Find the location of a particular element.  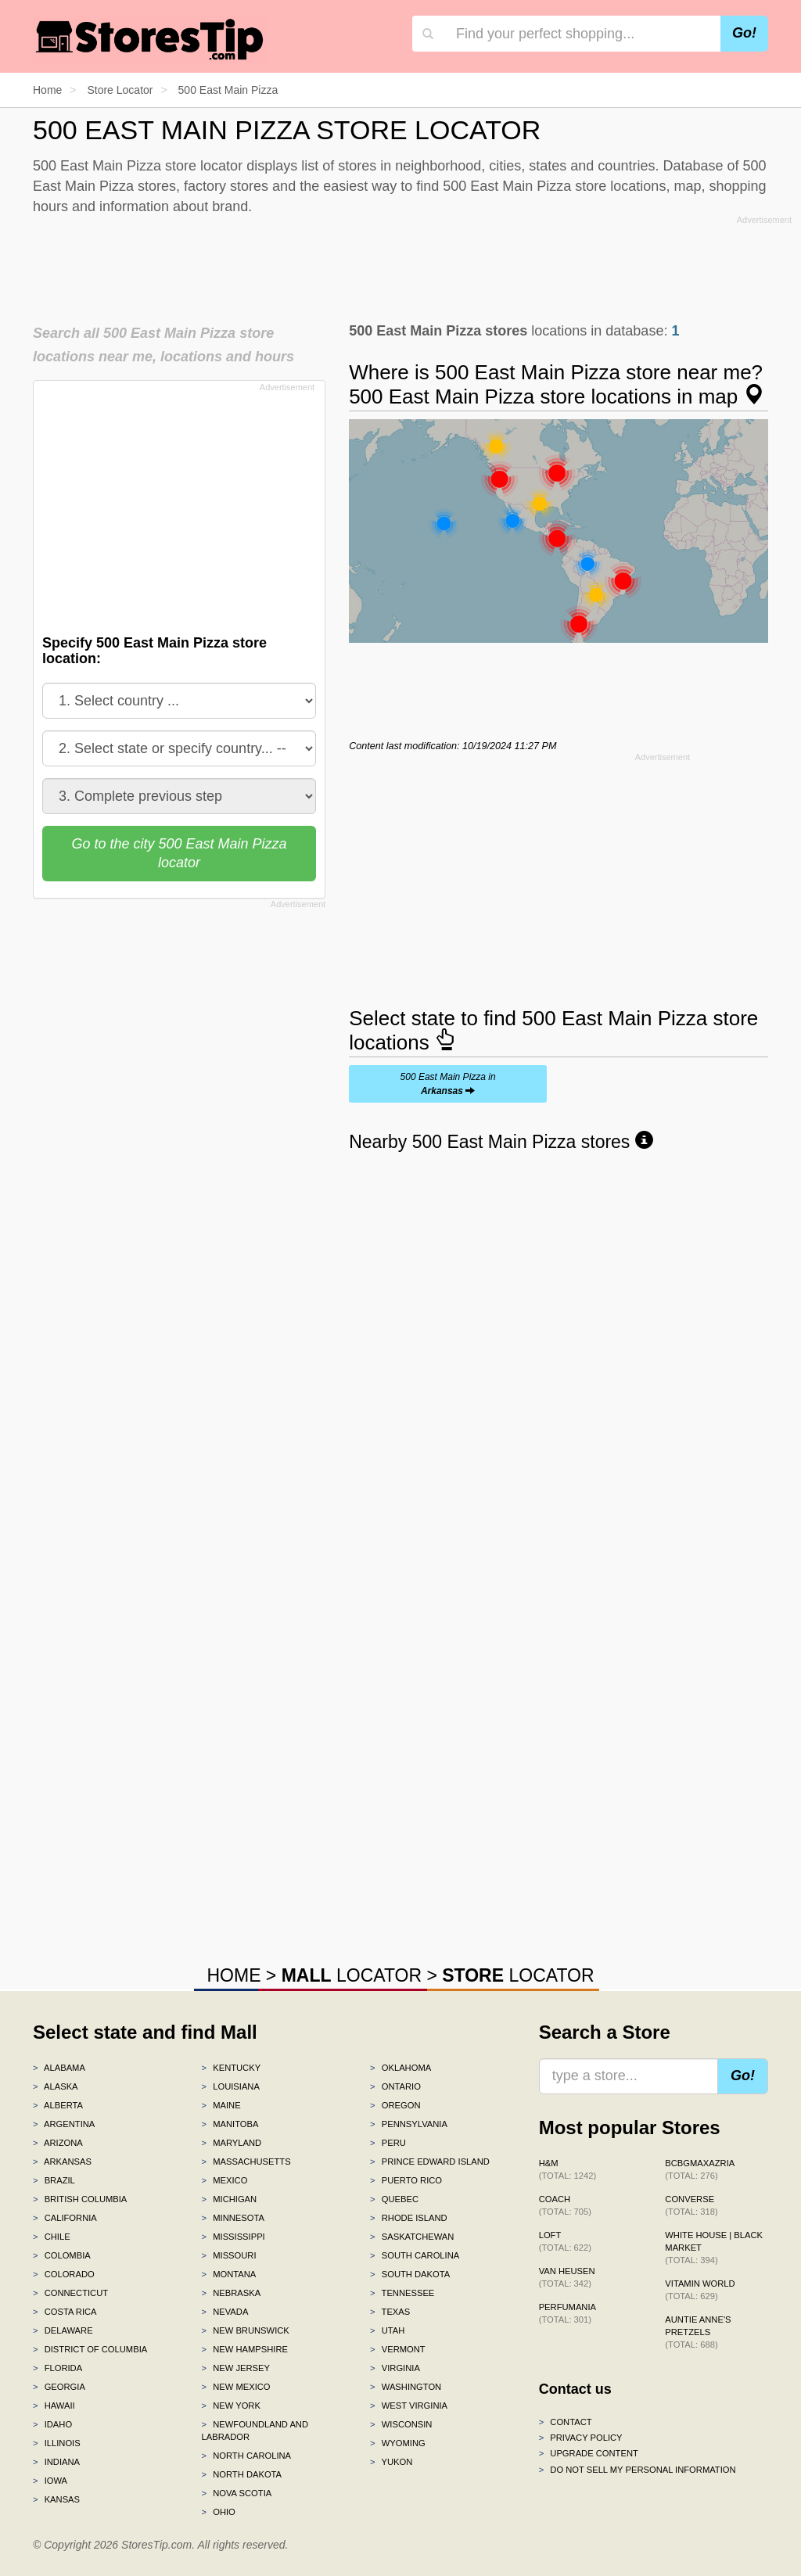

White House | Black Market is located at coordinates (714, 2247).